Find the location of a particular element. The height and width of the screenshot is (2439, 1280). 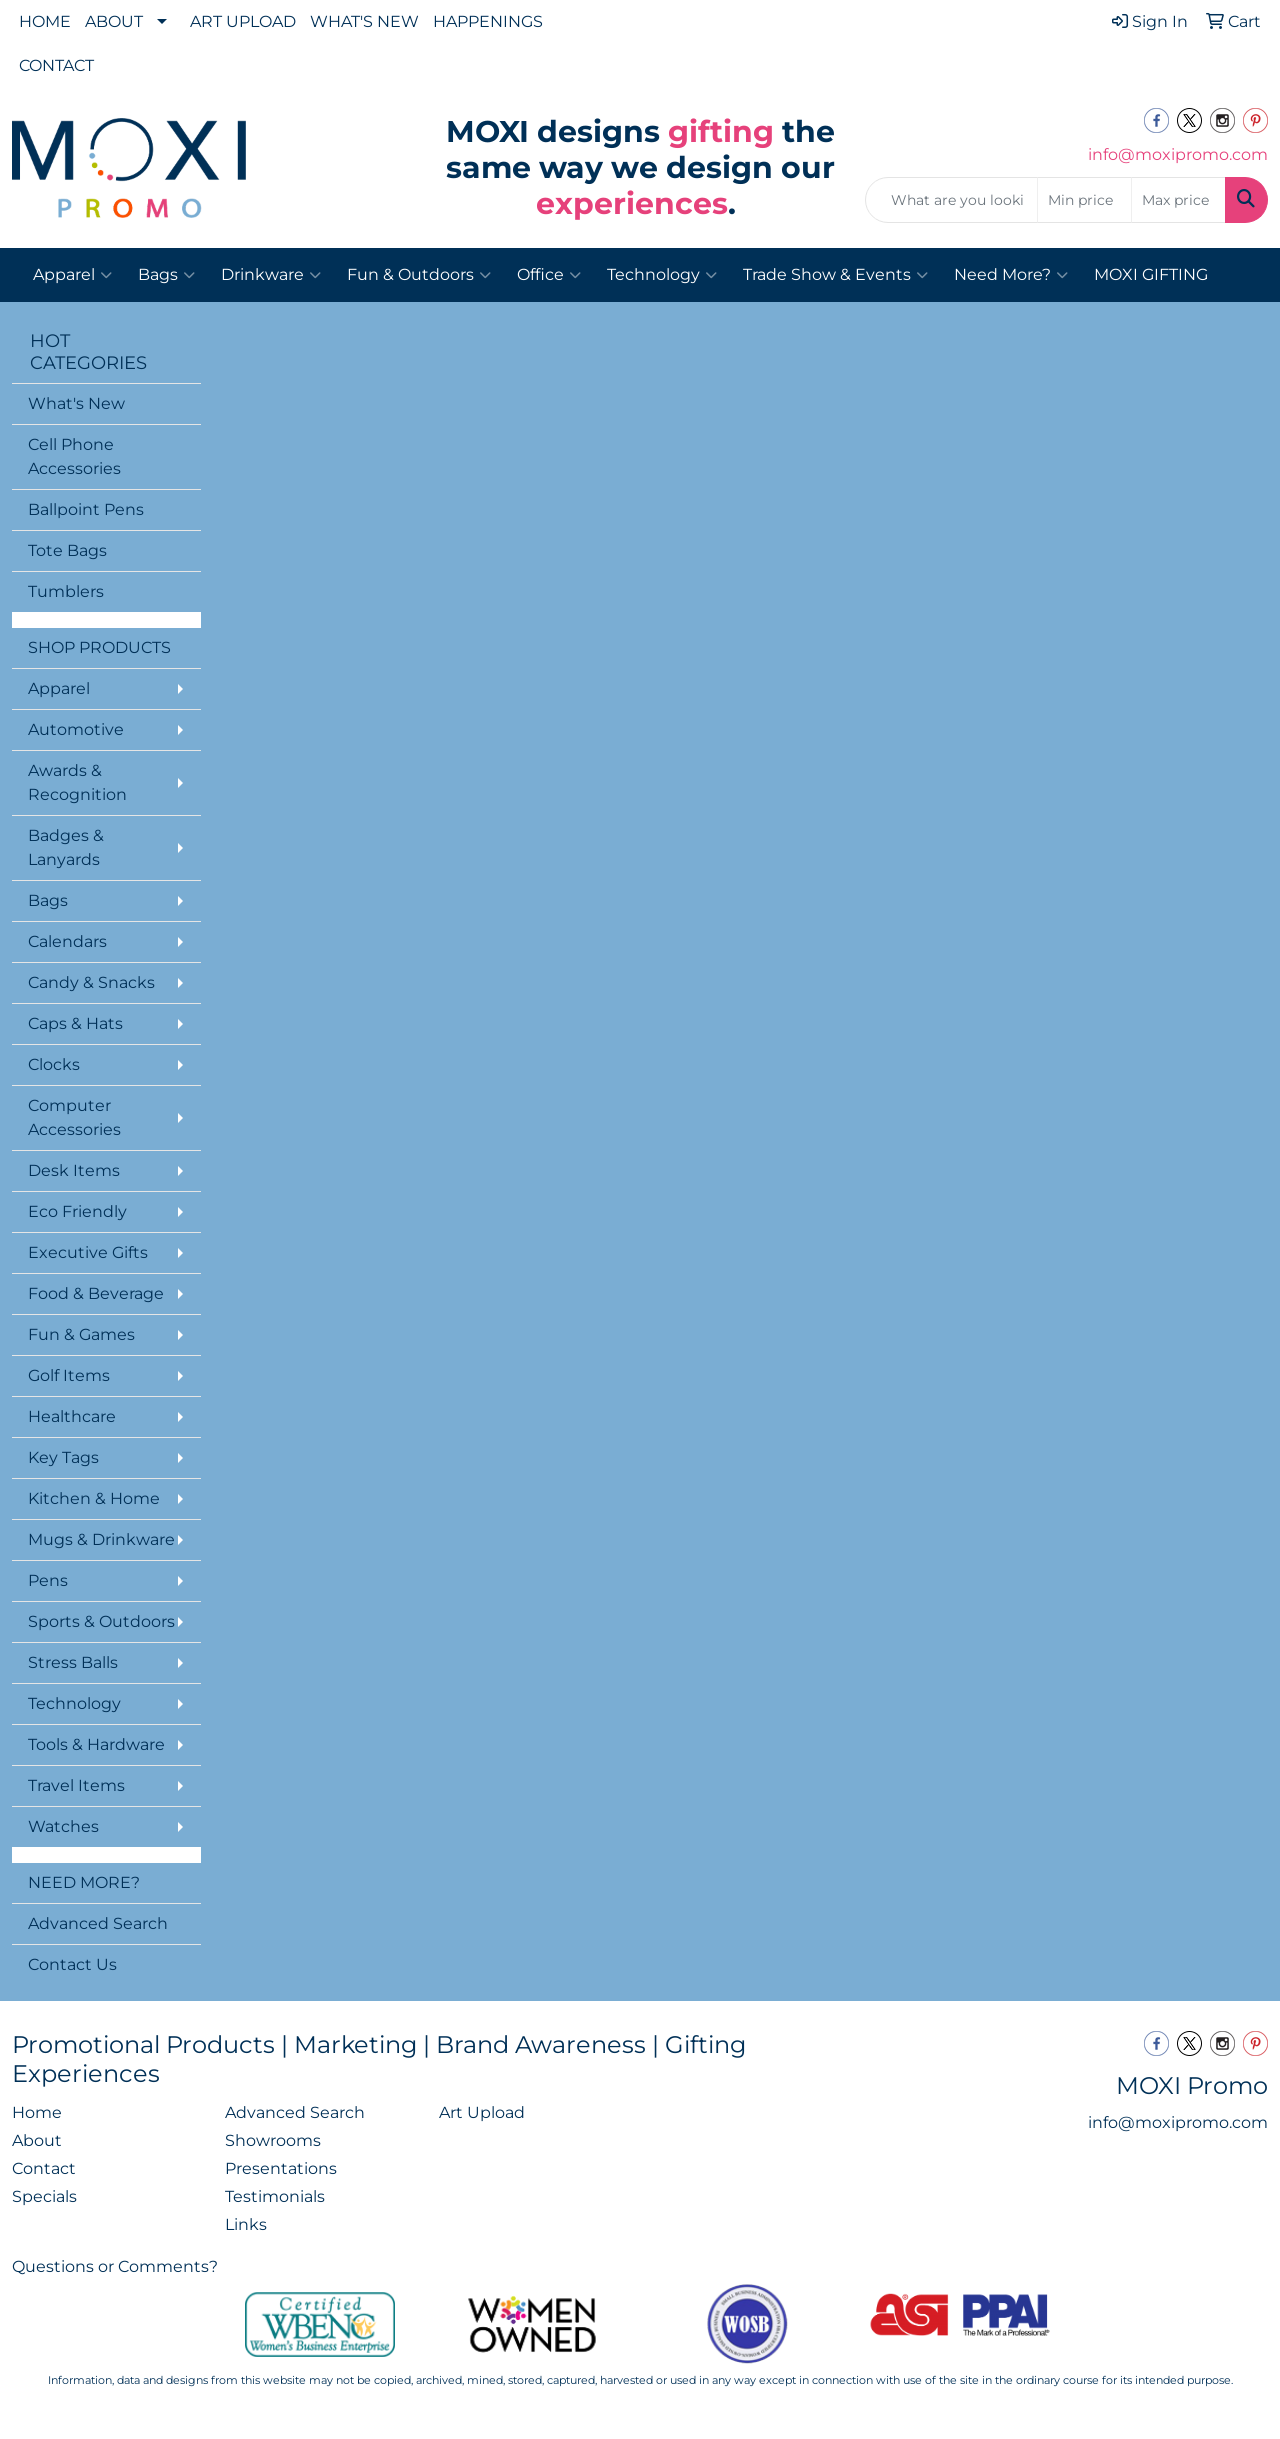

HOME is located at coordinates (45, 21).